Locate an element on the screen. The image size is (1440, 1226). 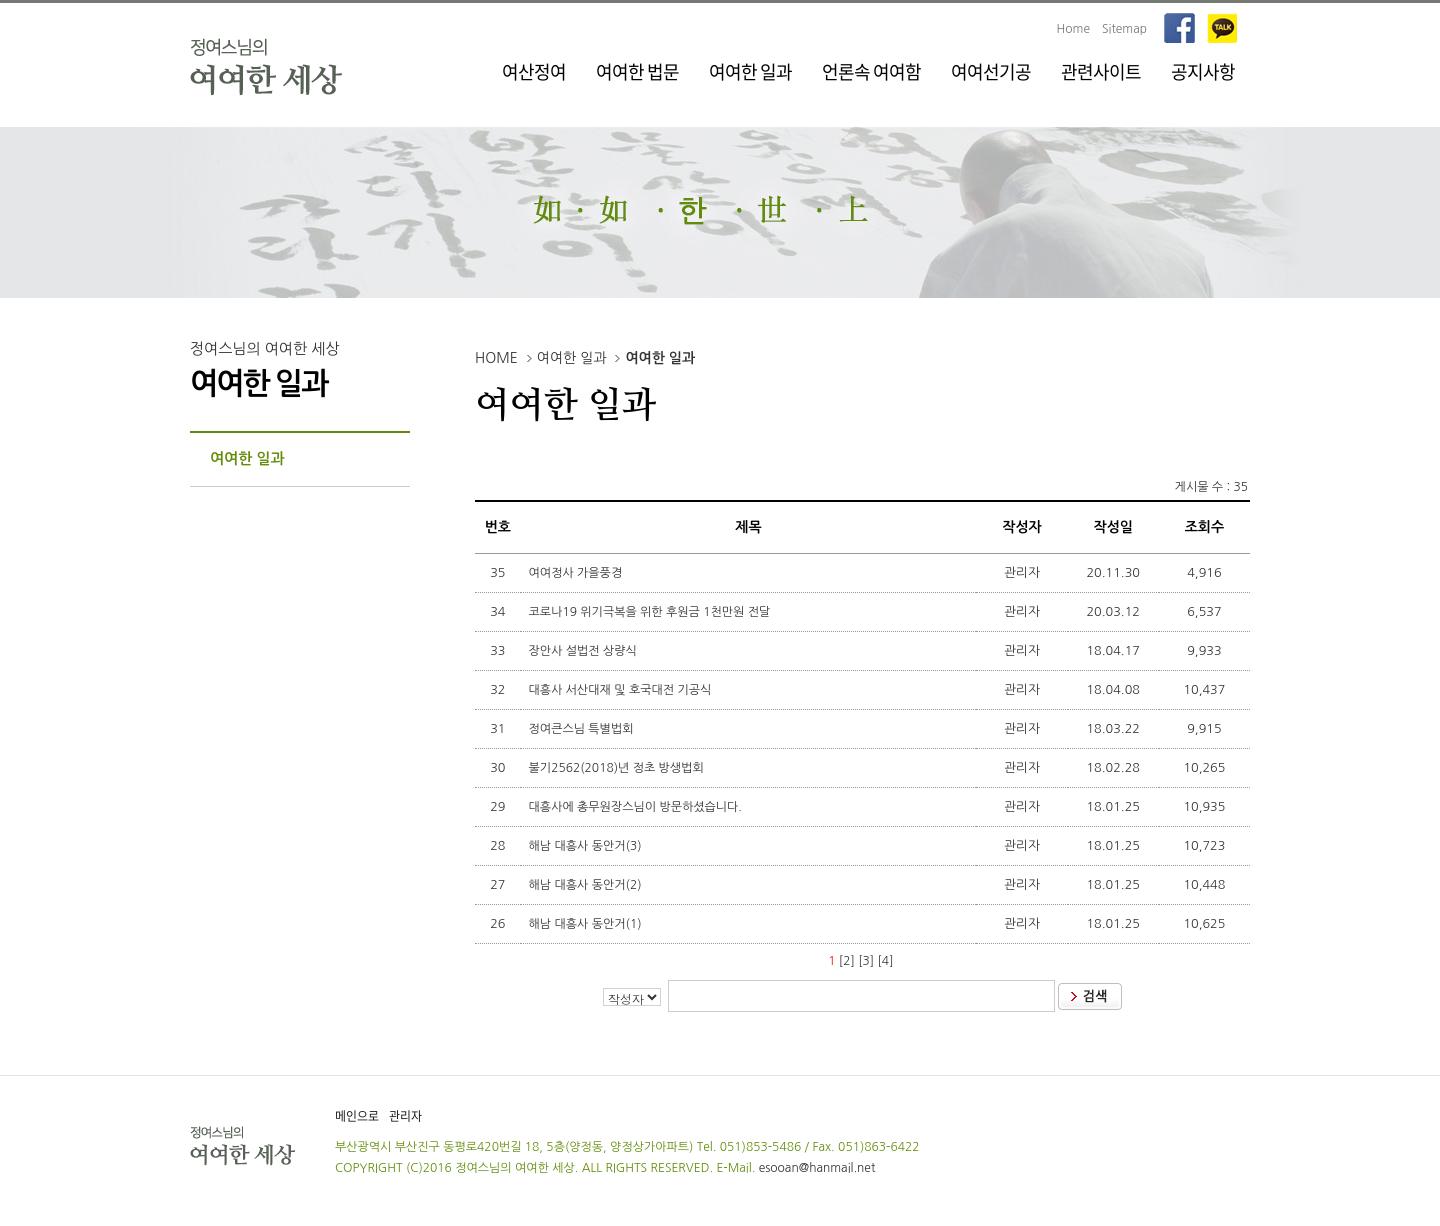
여여정사 가을풍경 is located at coordinates (577, 573).